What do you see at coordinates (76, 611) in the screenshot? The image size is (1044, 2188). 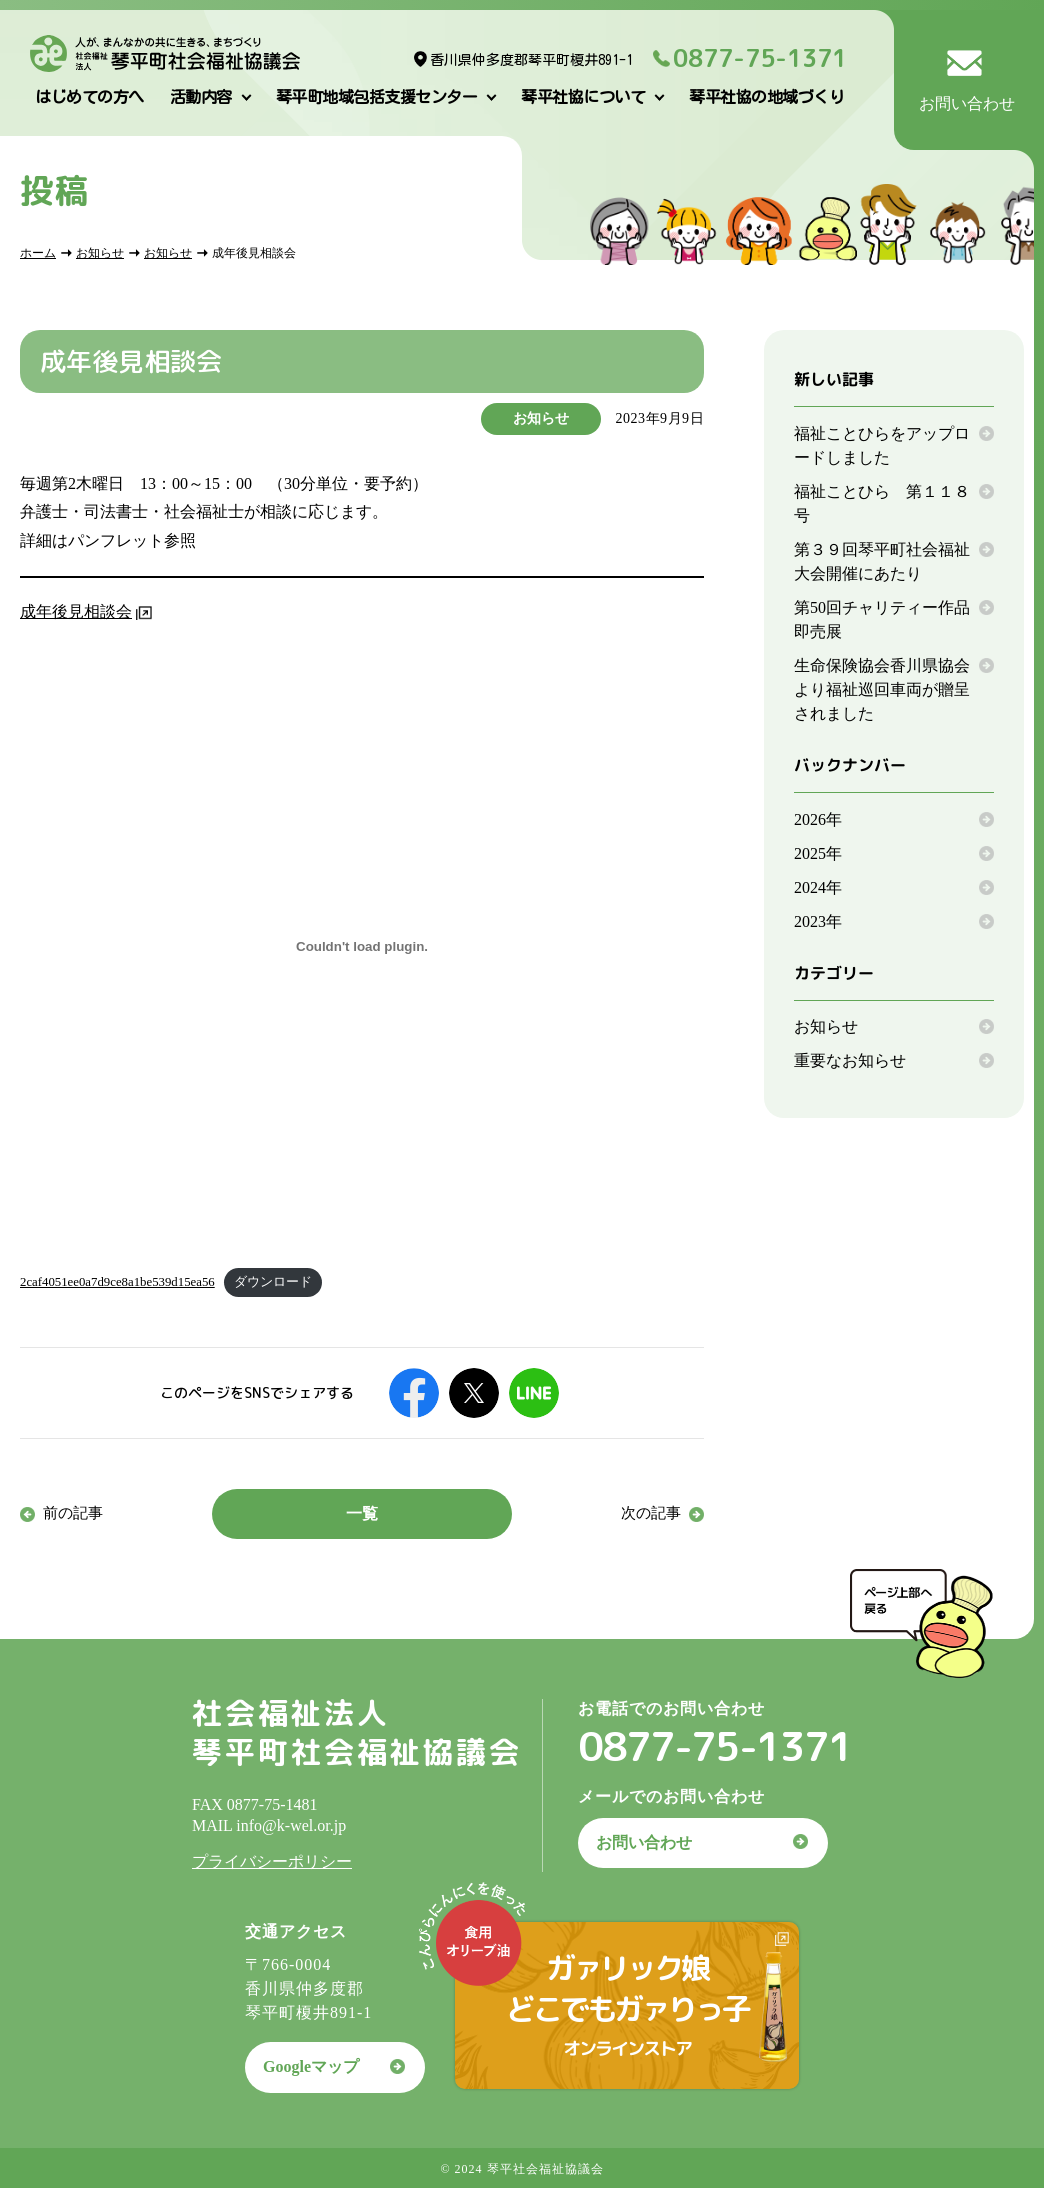 I see `成年後見相談会` at bounding box center [76, 611].